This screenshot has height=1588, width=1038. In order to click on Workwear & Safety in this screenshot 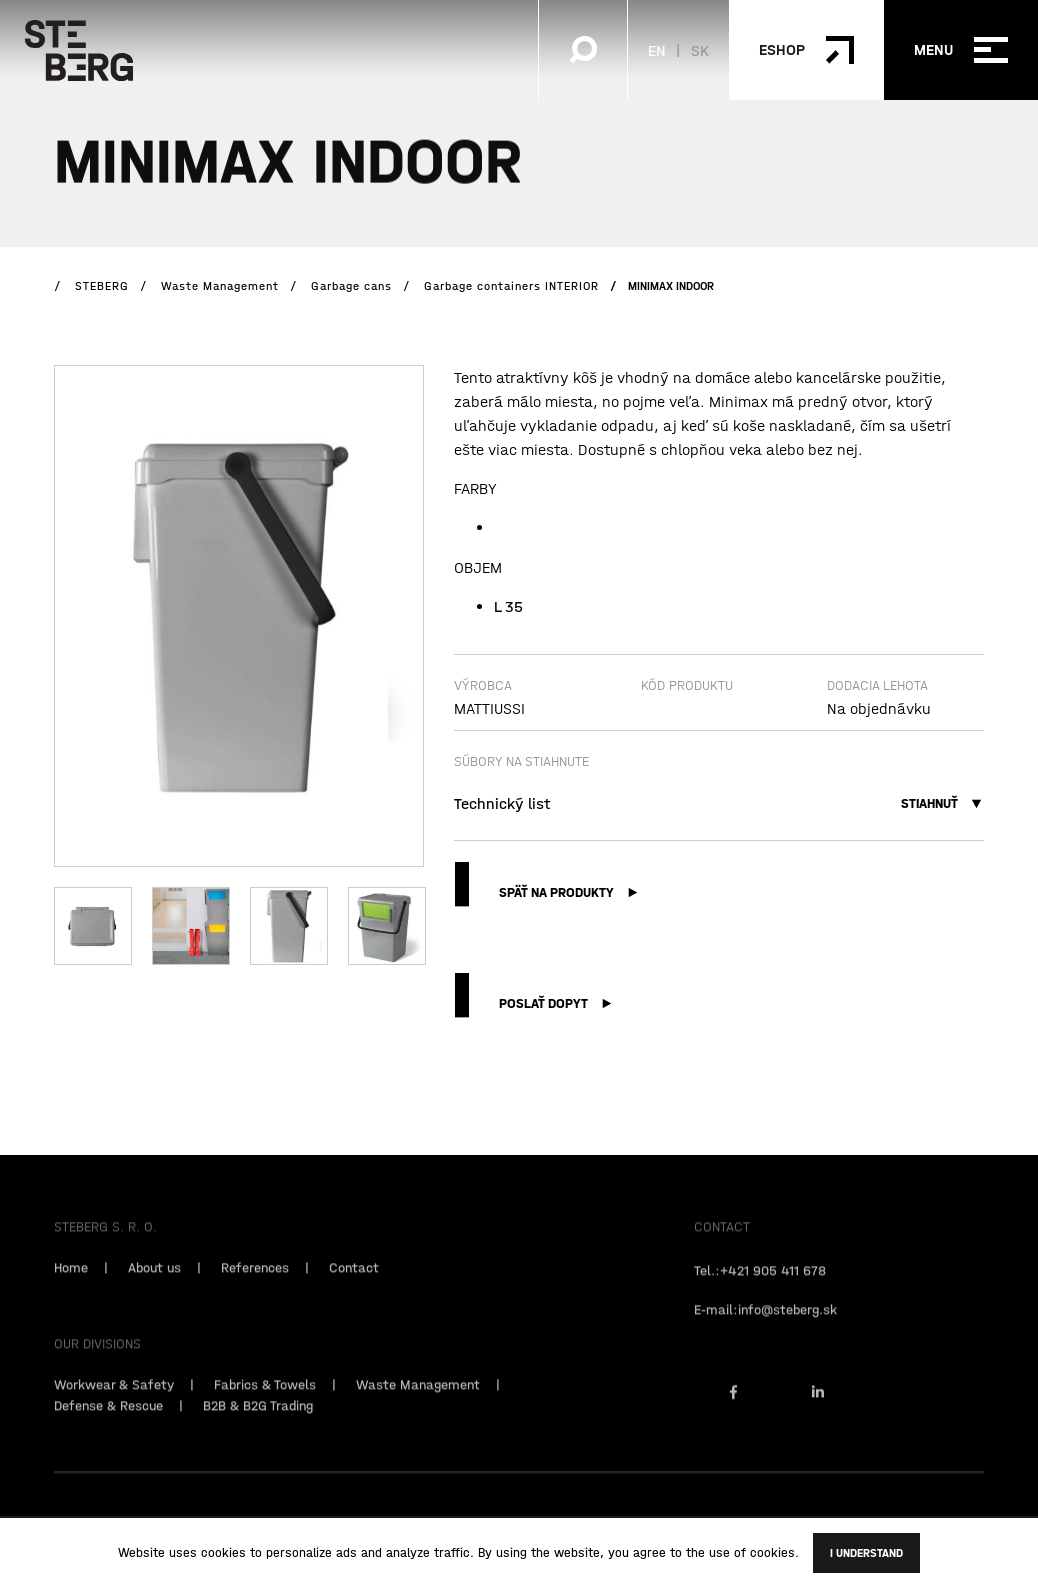, I will do `click(114, 1406)`.